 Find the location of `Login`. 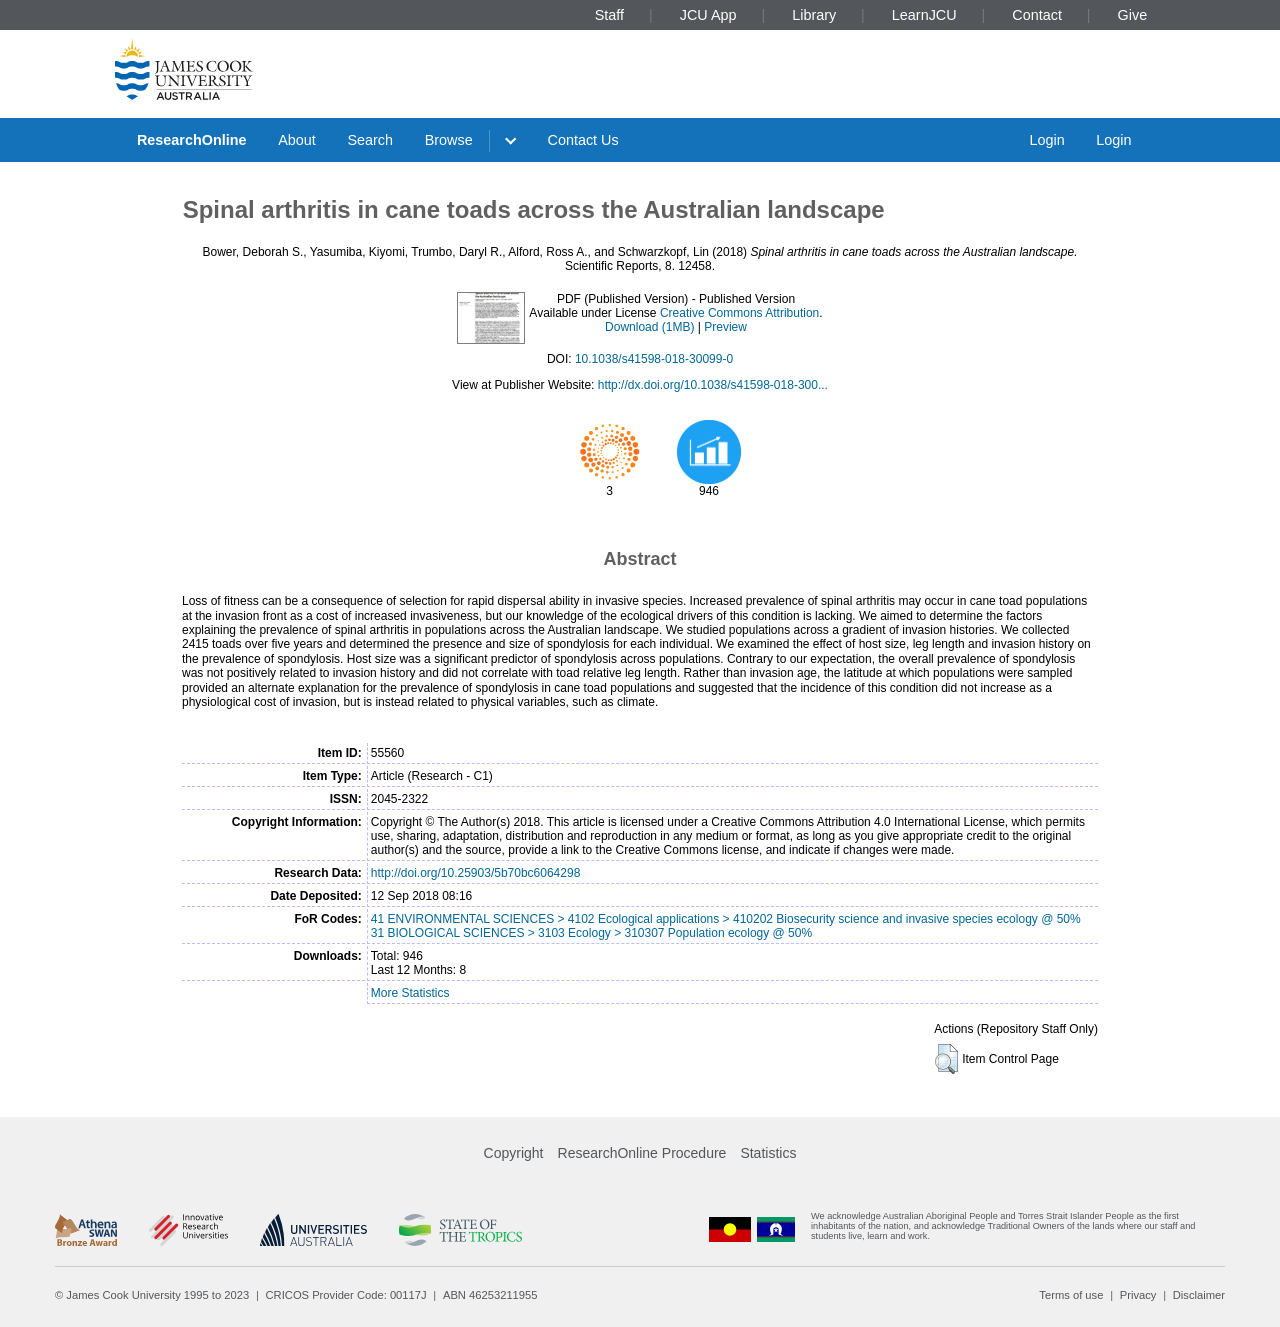

Login is located at coordinates (1046, 140).